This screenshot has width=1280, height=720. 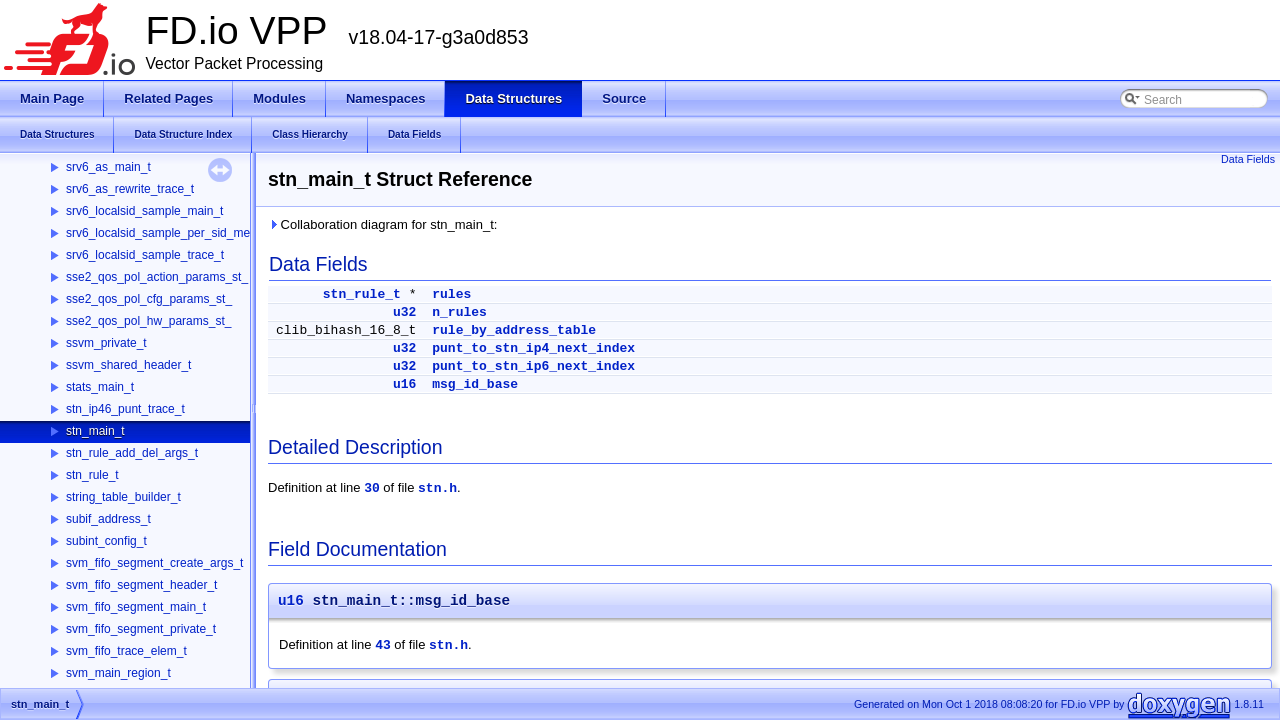 What do you see at coordinates (128, 365) in the screenshot?
I see `ssvm_shared_header_t` at bounding box center [128, 365].